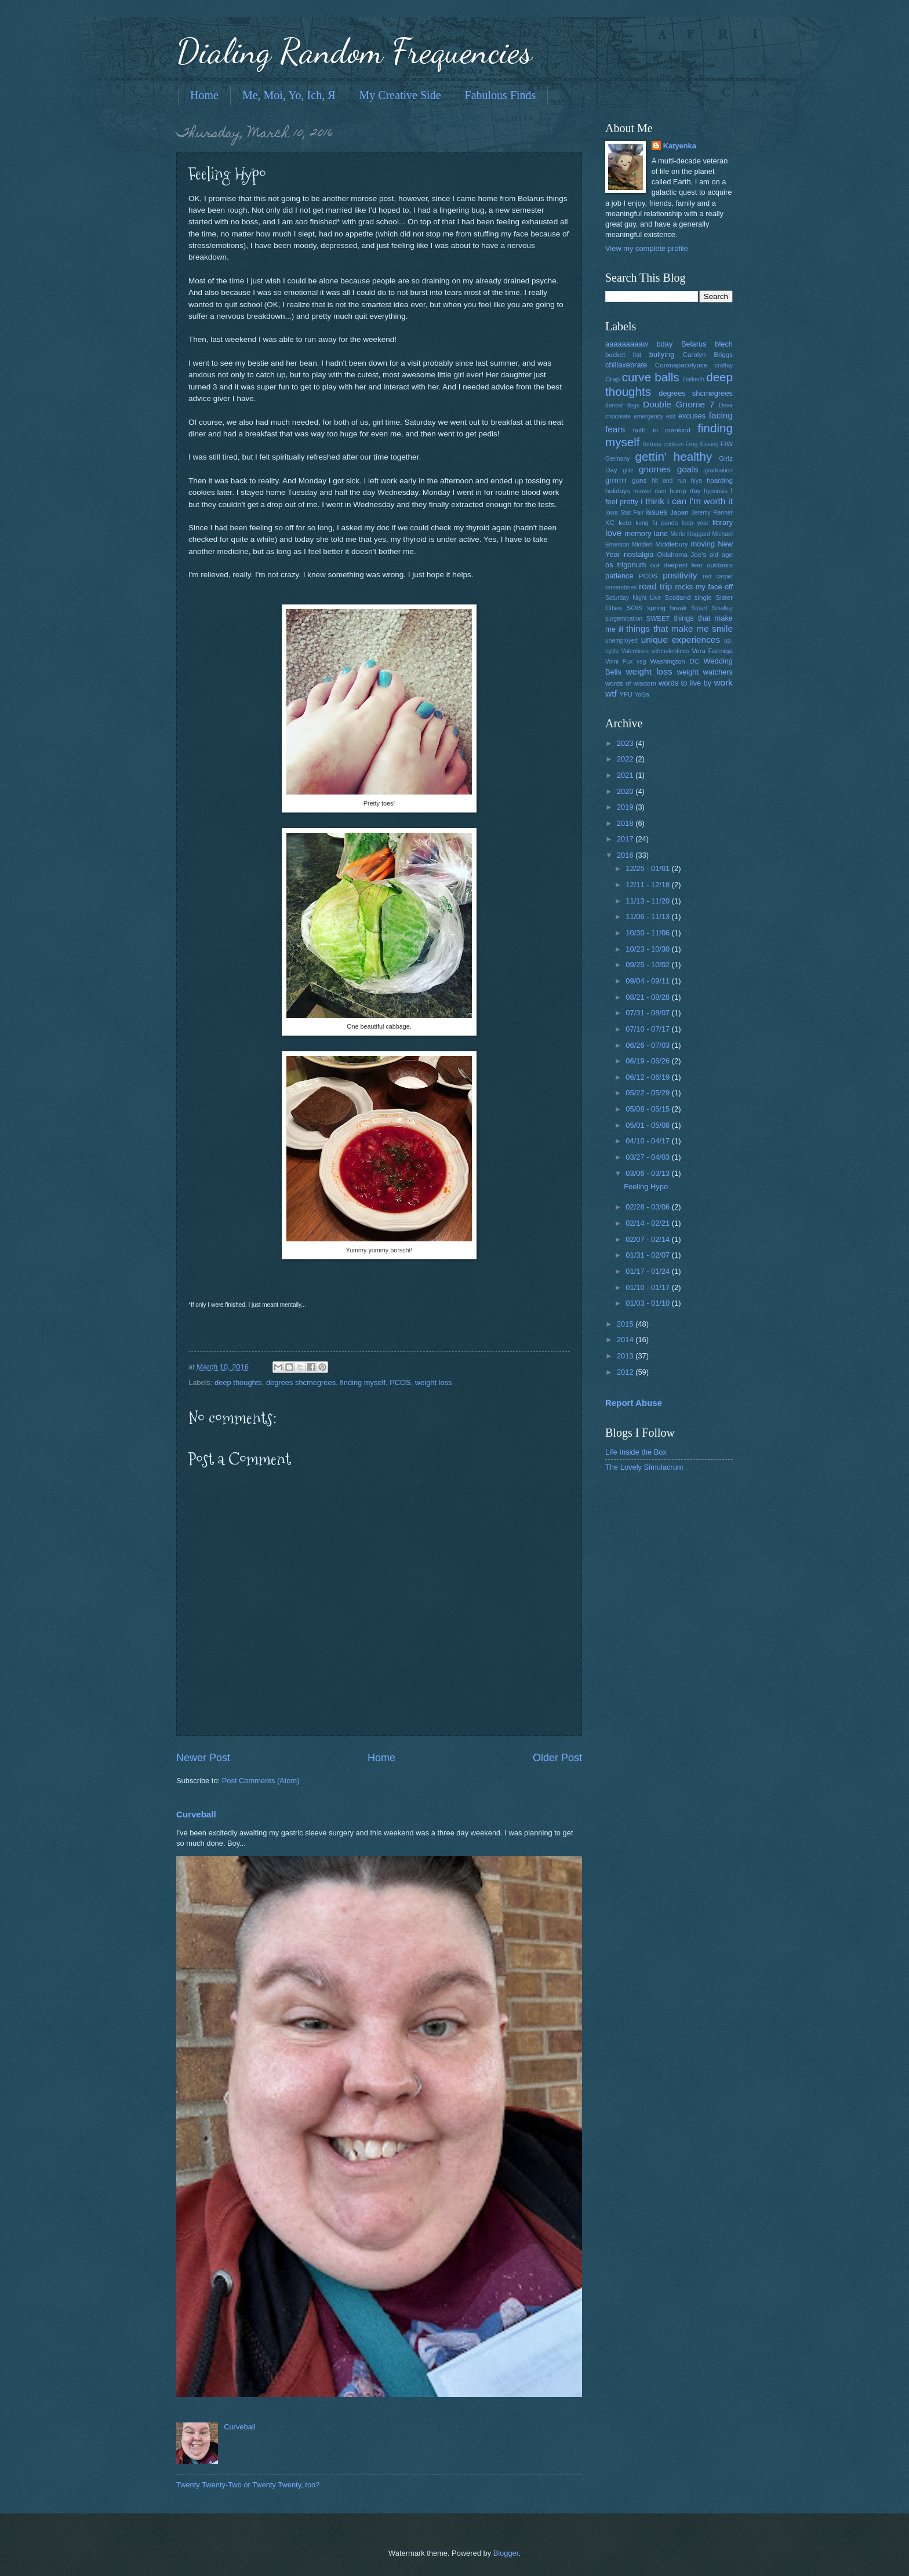 This screenshot has height=2576, width=909. I want to click on Stuart Smalley, so click(712, 608).